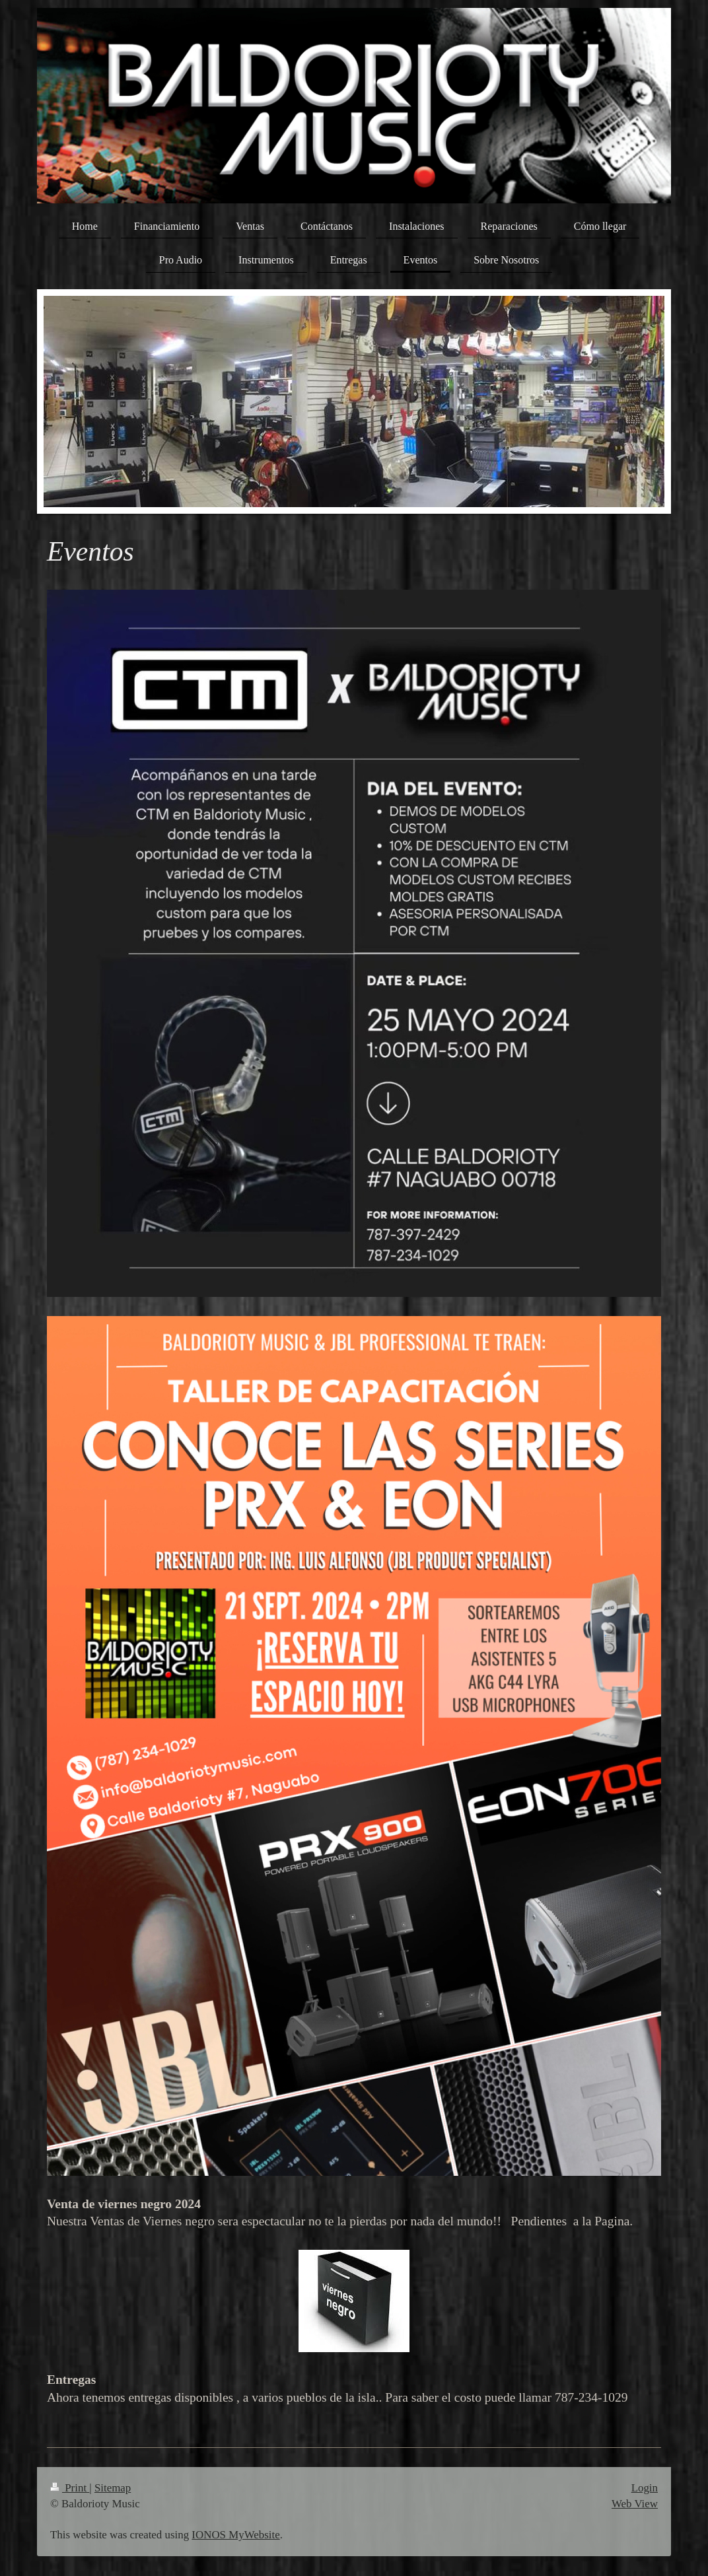  What do you see at coordinates (112, 2488) in the screenshot?
I see `Sitemap` at bounding box center [112, 2488].